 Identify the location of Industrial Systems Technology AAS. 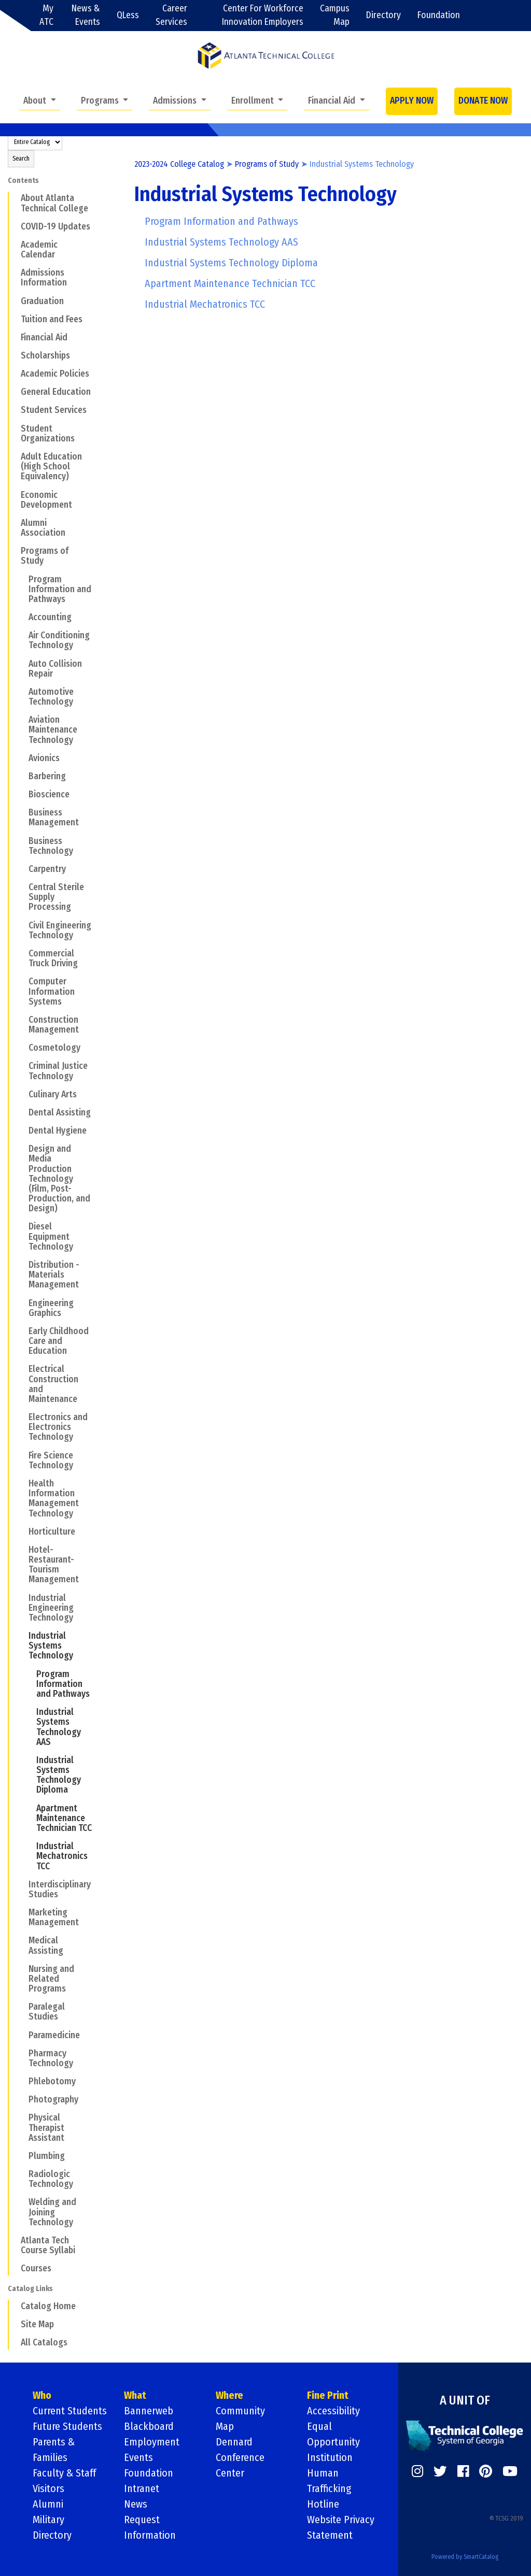
(58, 1727).